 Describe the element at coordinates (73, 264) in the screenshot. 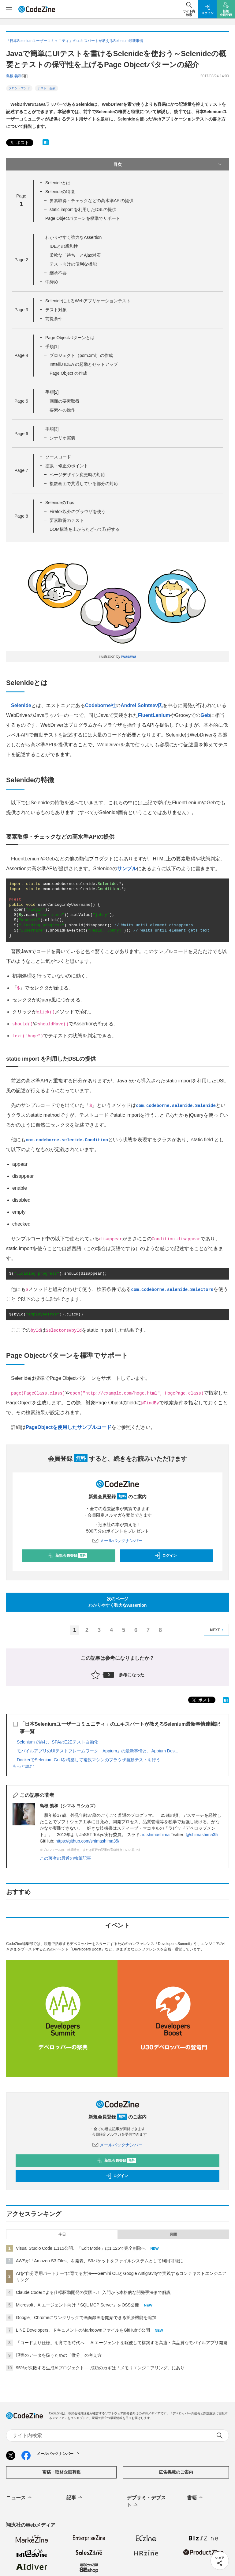

I see `テスト向けの便利な機能` at that location.